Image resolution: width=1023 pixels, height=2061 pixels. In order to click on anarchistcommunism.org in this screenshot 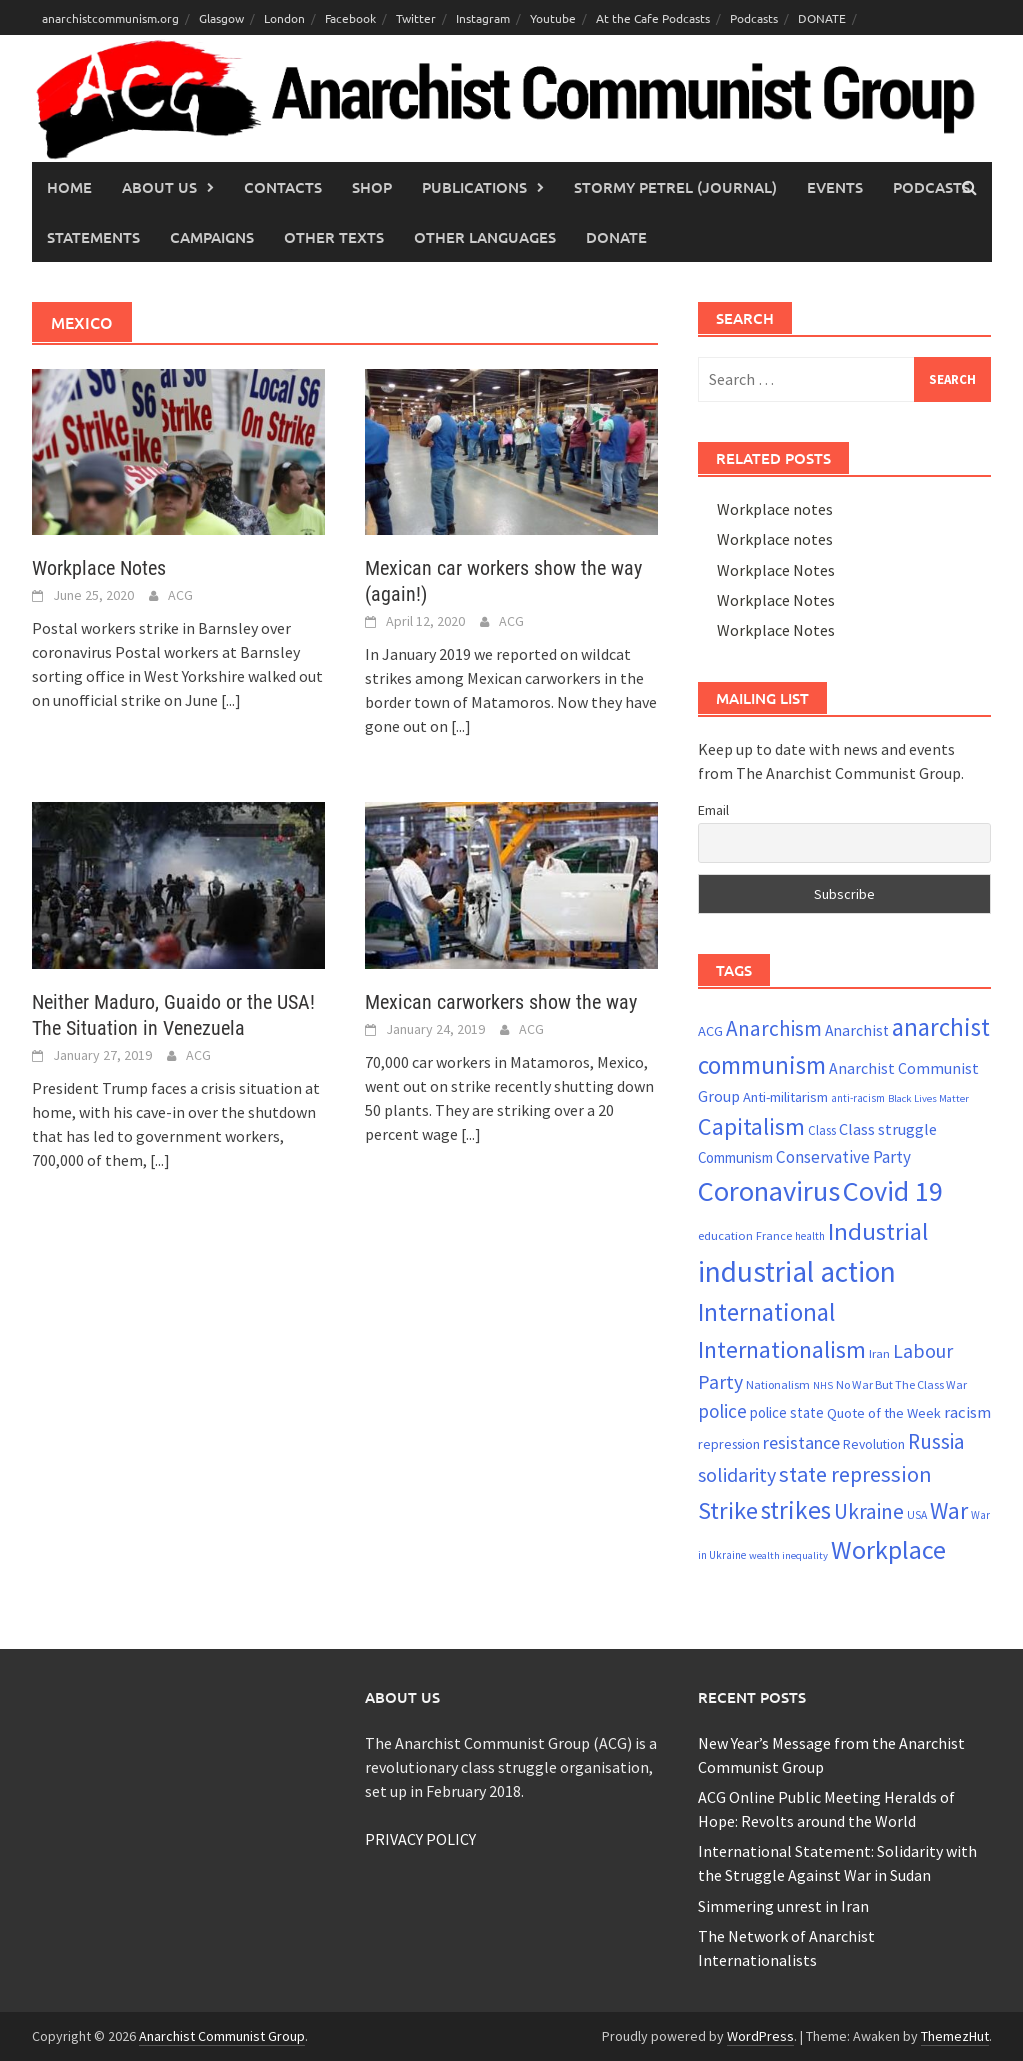, I will do `click(110, 18)`.